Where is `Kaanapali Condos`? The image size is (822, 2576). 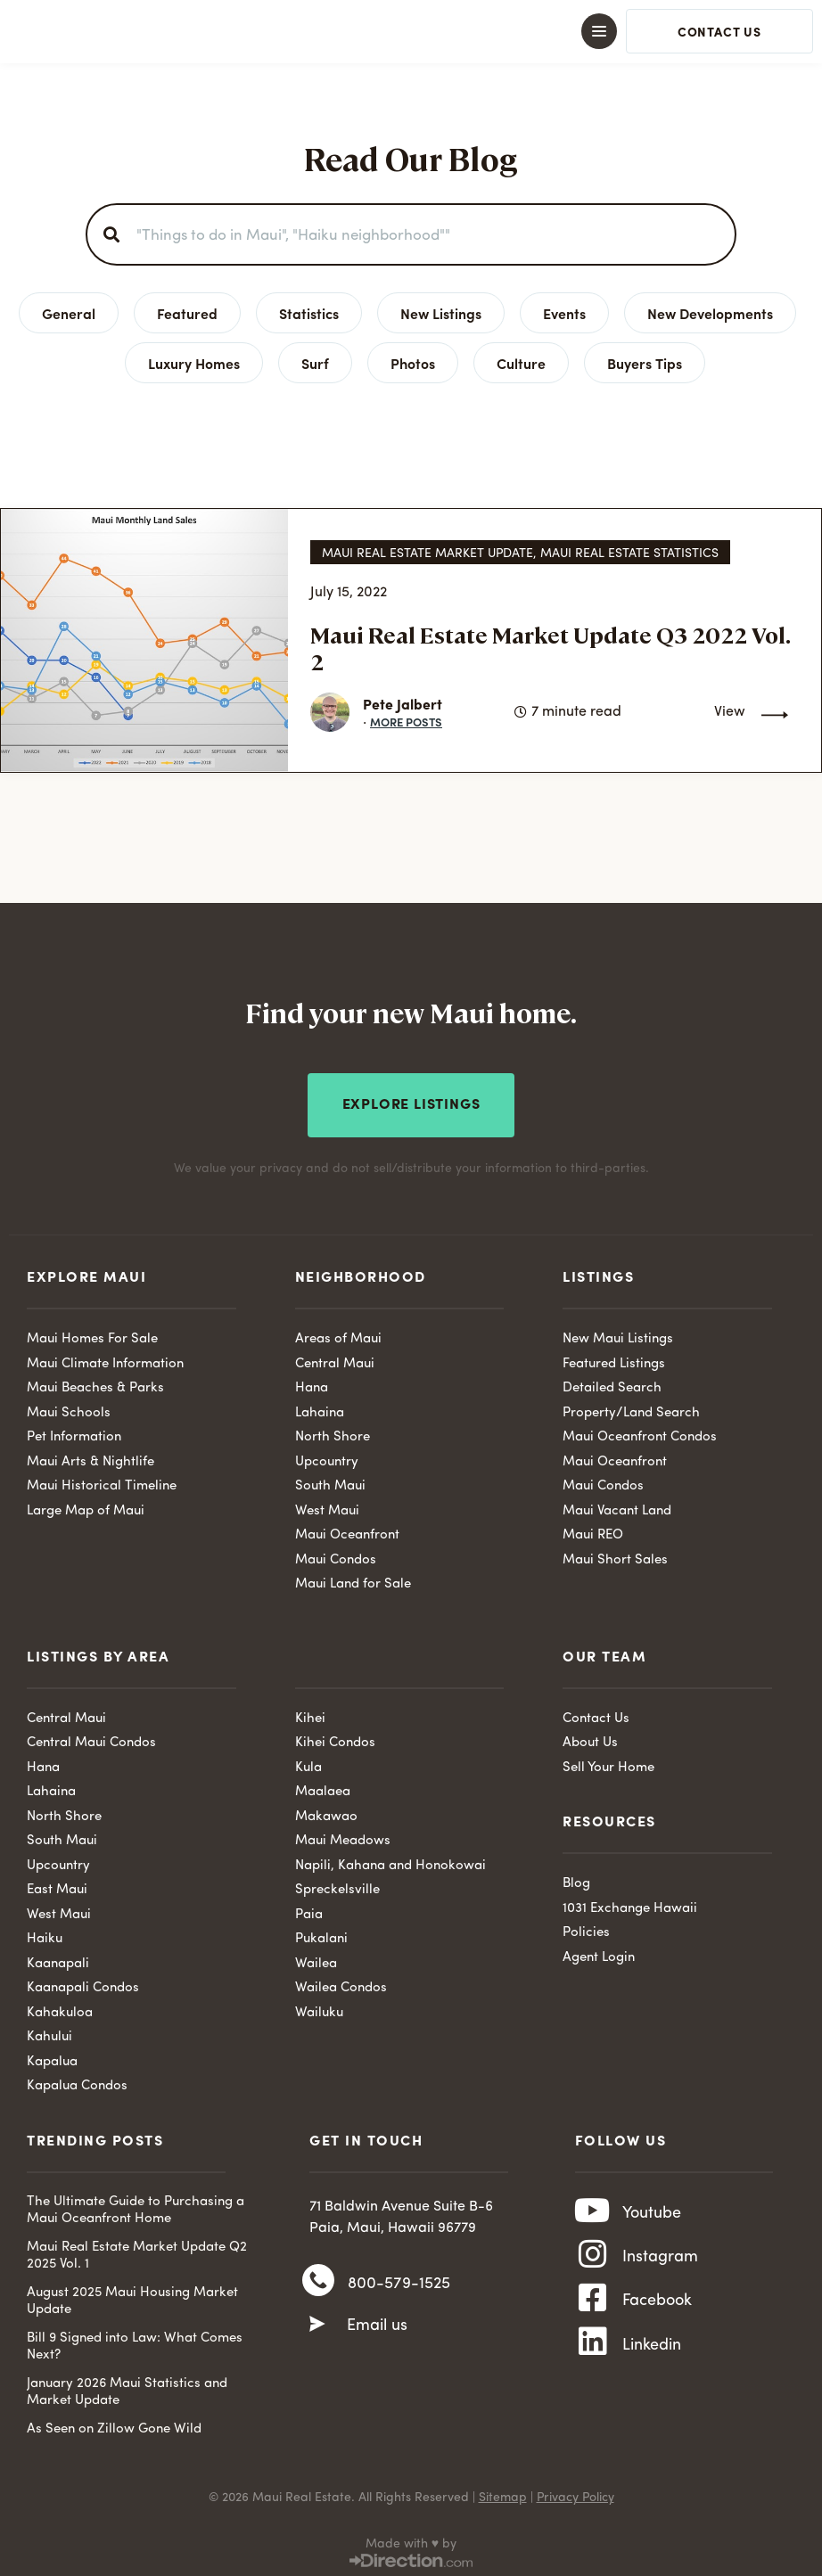
Kaanapali Condos is located at coordinates (83, 1982).